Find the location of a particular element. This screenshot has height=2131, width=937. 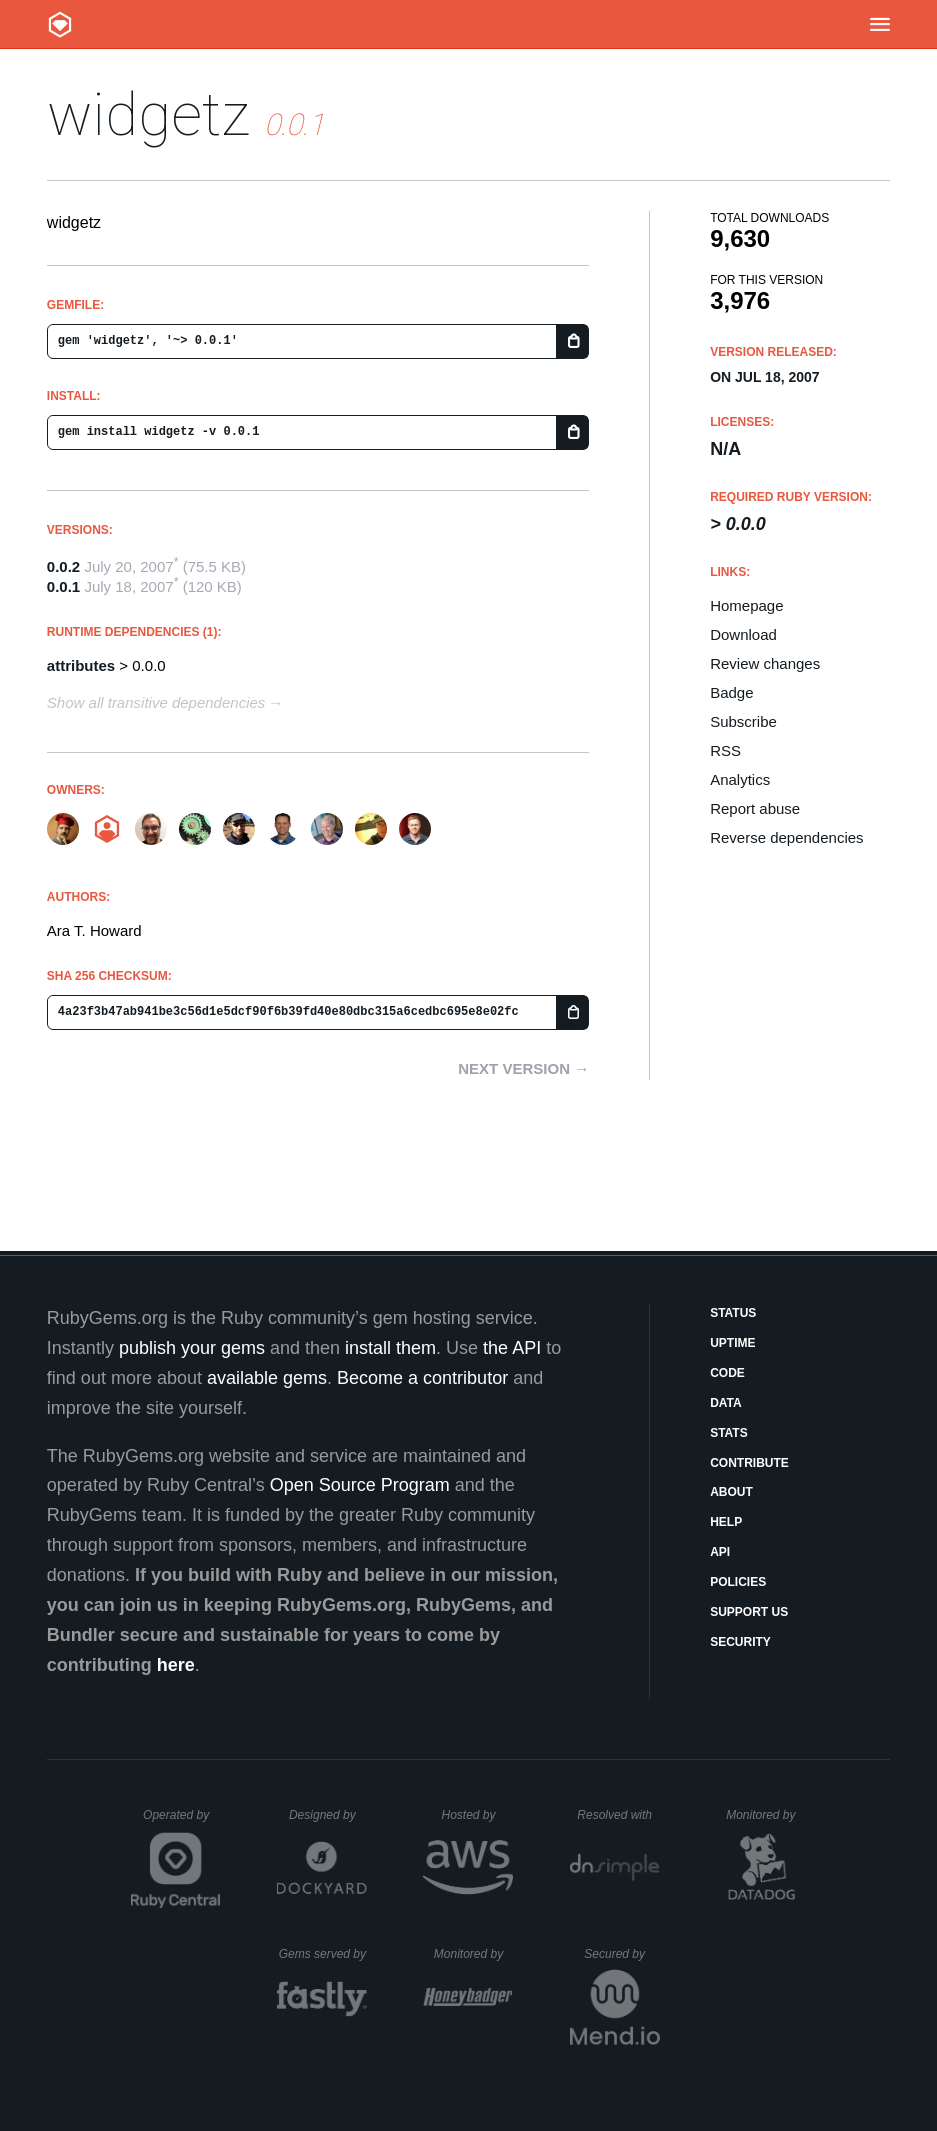

Uptime is located at coordinates (732, 1343).